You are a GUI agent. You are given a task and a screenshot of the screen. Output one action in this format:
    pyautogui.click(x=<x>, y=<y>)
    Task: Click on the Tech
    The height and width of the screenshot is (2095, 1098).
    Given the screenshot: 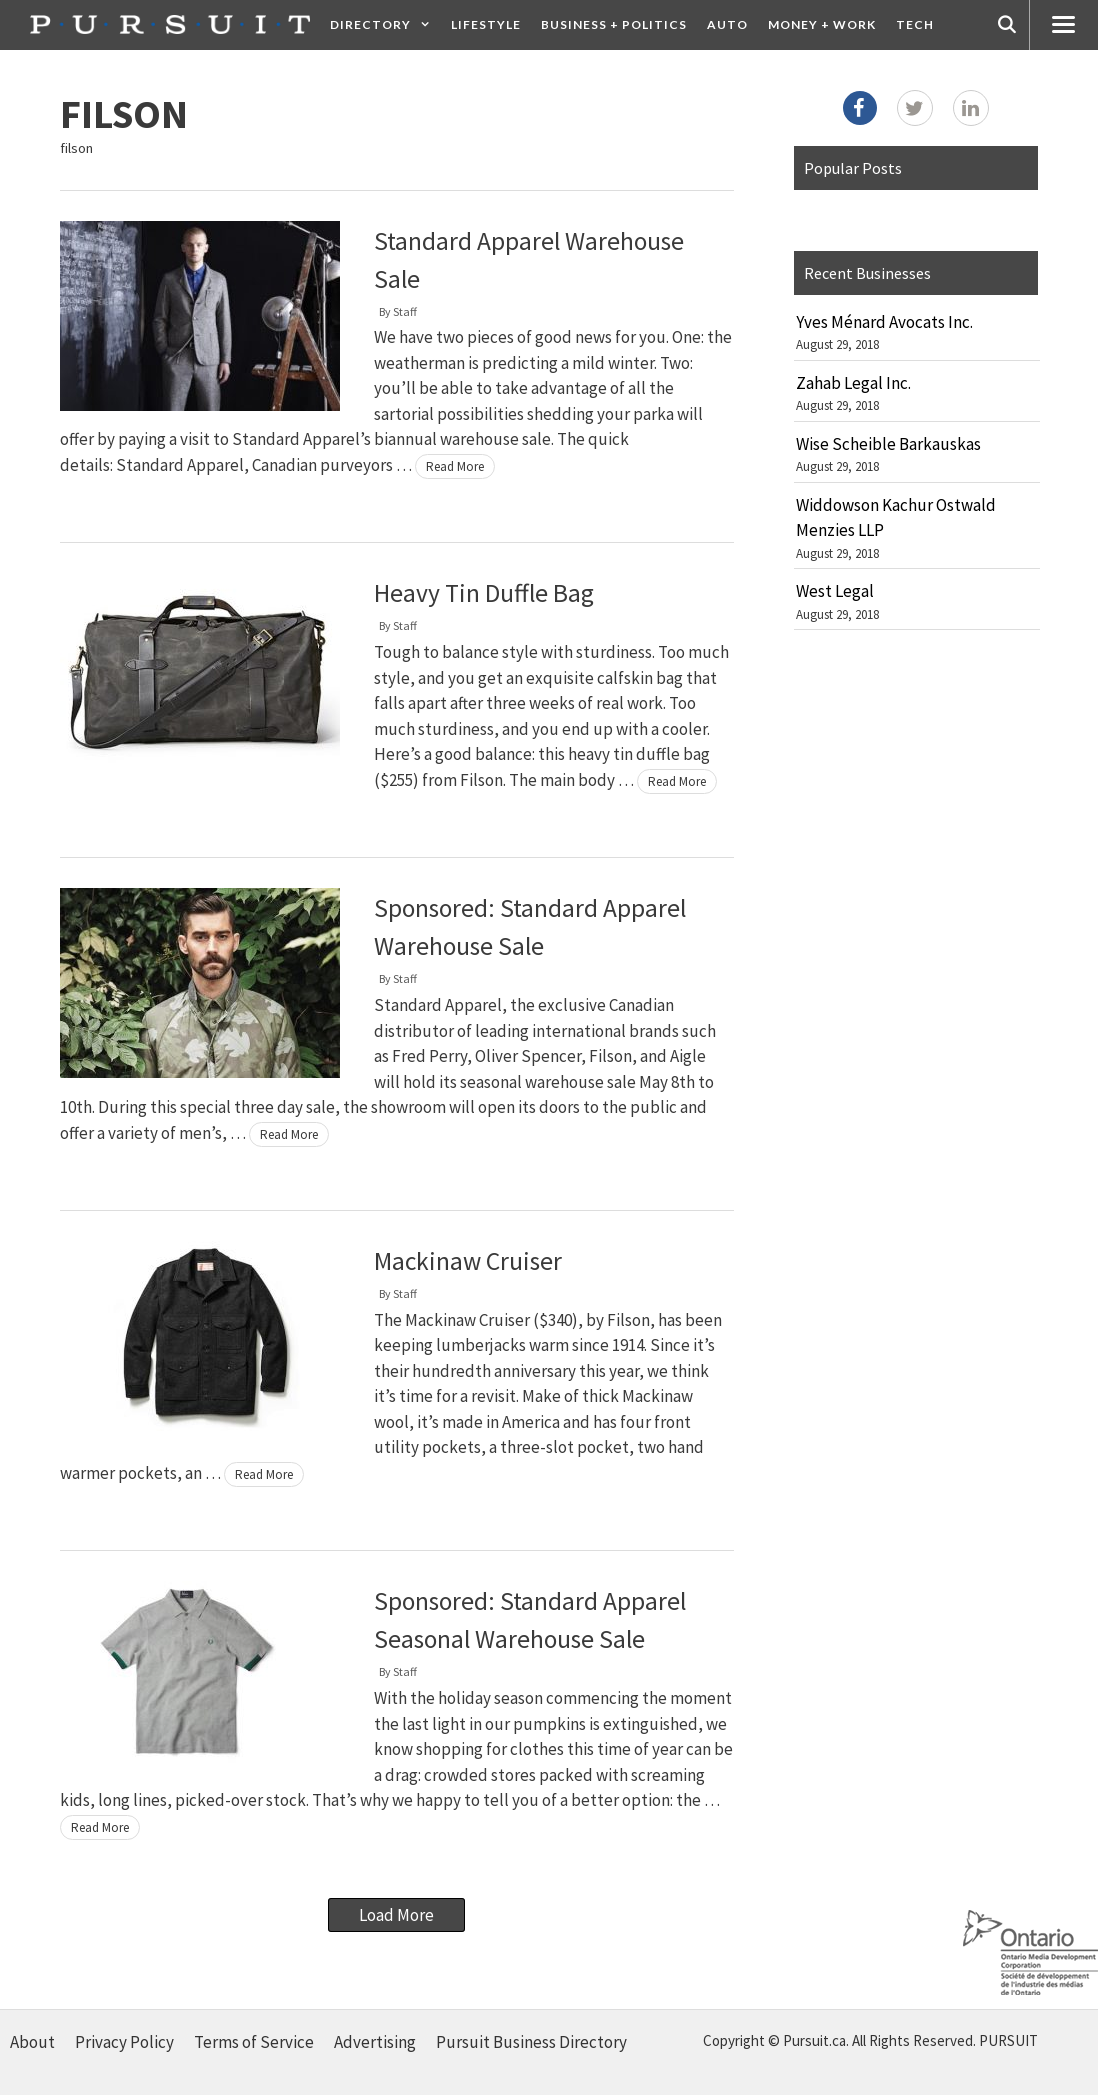 What is the action you would take?
    pyautogui.click(x=915, y=24)
    